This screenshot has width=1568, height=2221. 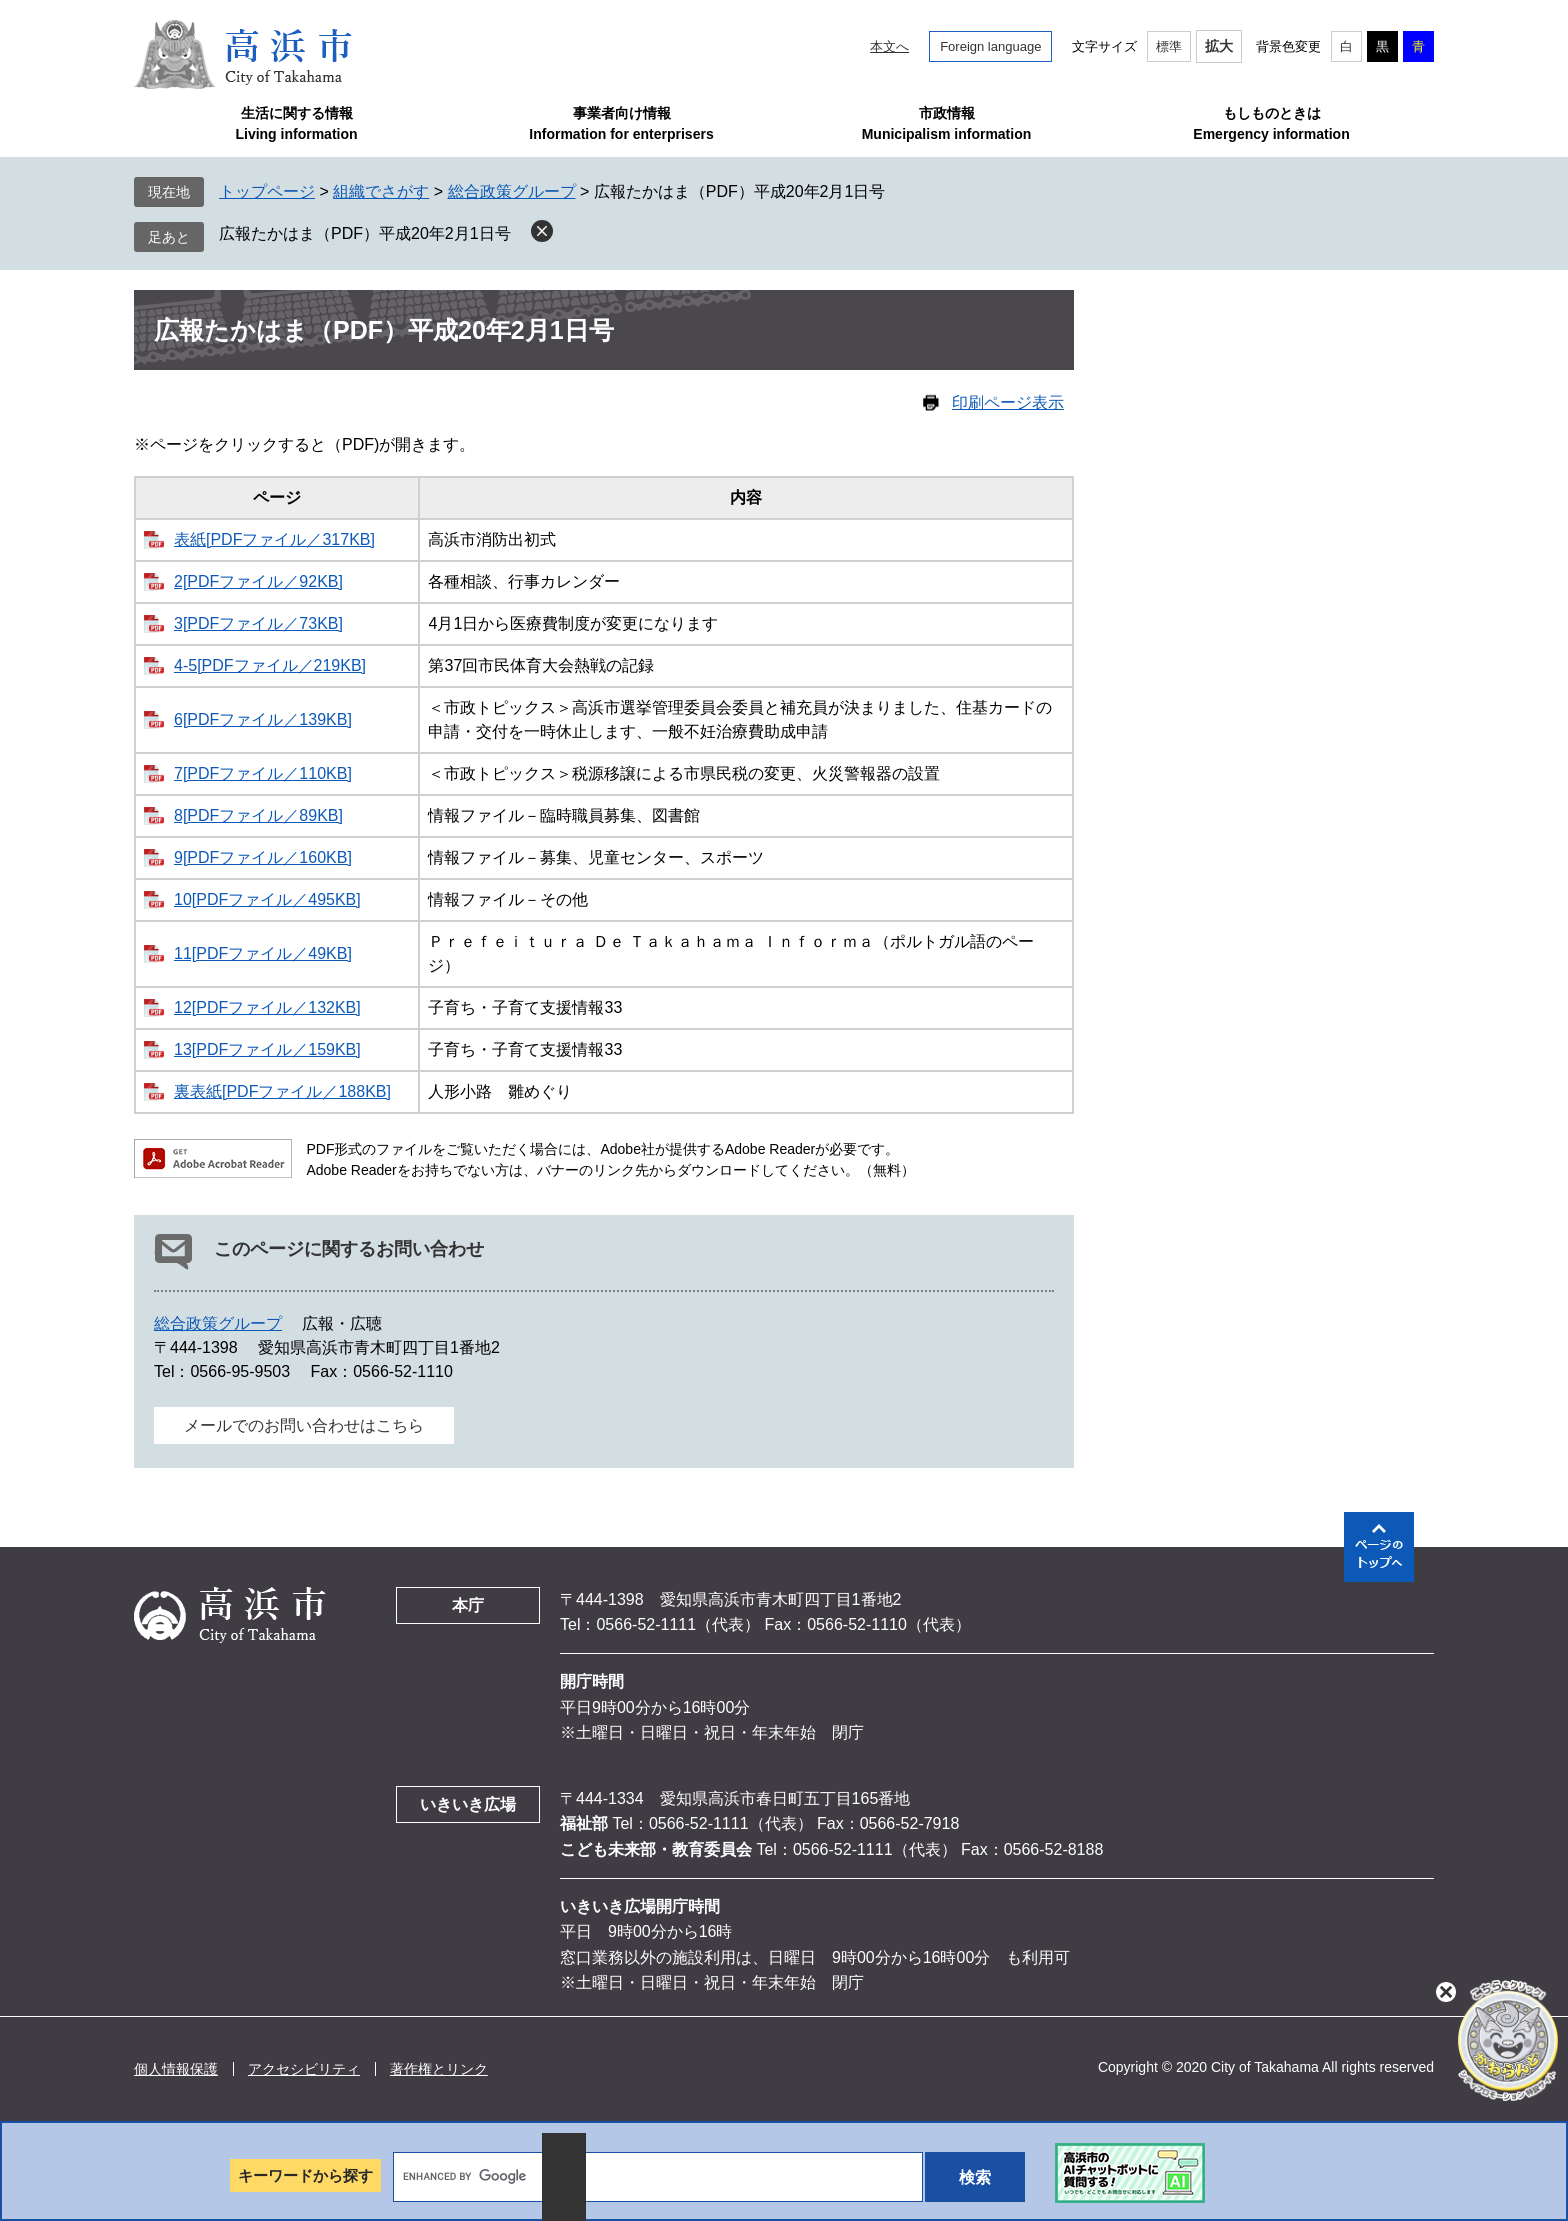 I want to click on キーワードから探す, so click(x=305, y=2175).